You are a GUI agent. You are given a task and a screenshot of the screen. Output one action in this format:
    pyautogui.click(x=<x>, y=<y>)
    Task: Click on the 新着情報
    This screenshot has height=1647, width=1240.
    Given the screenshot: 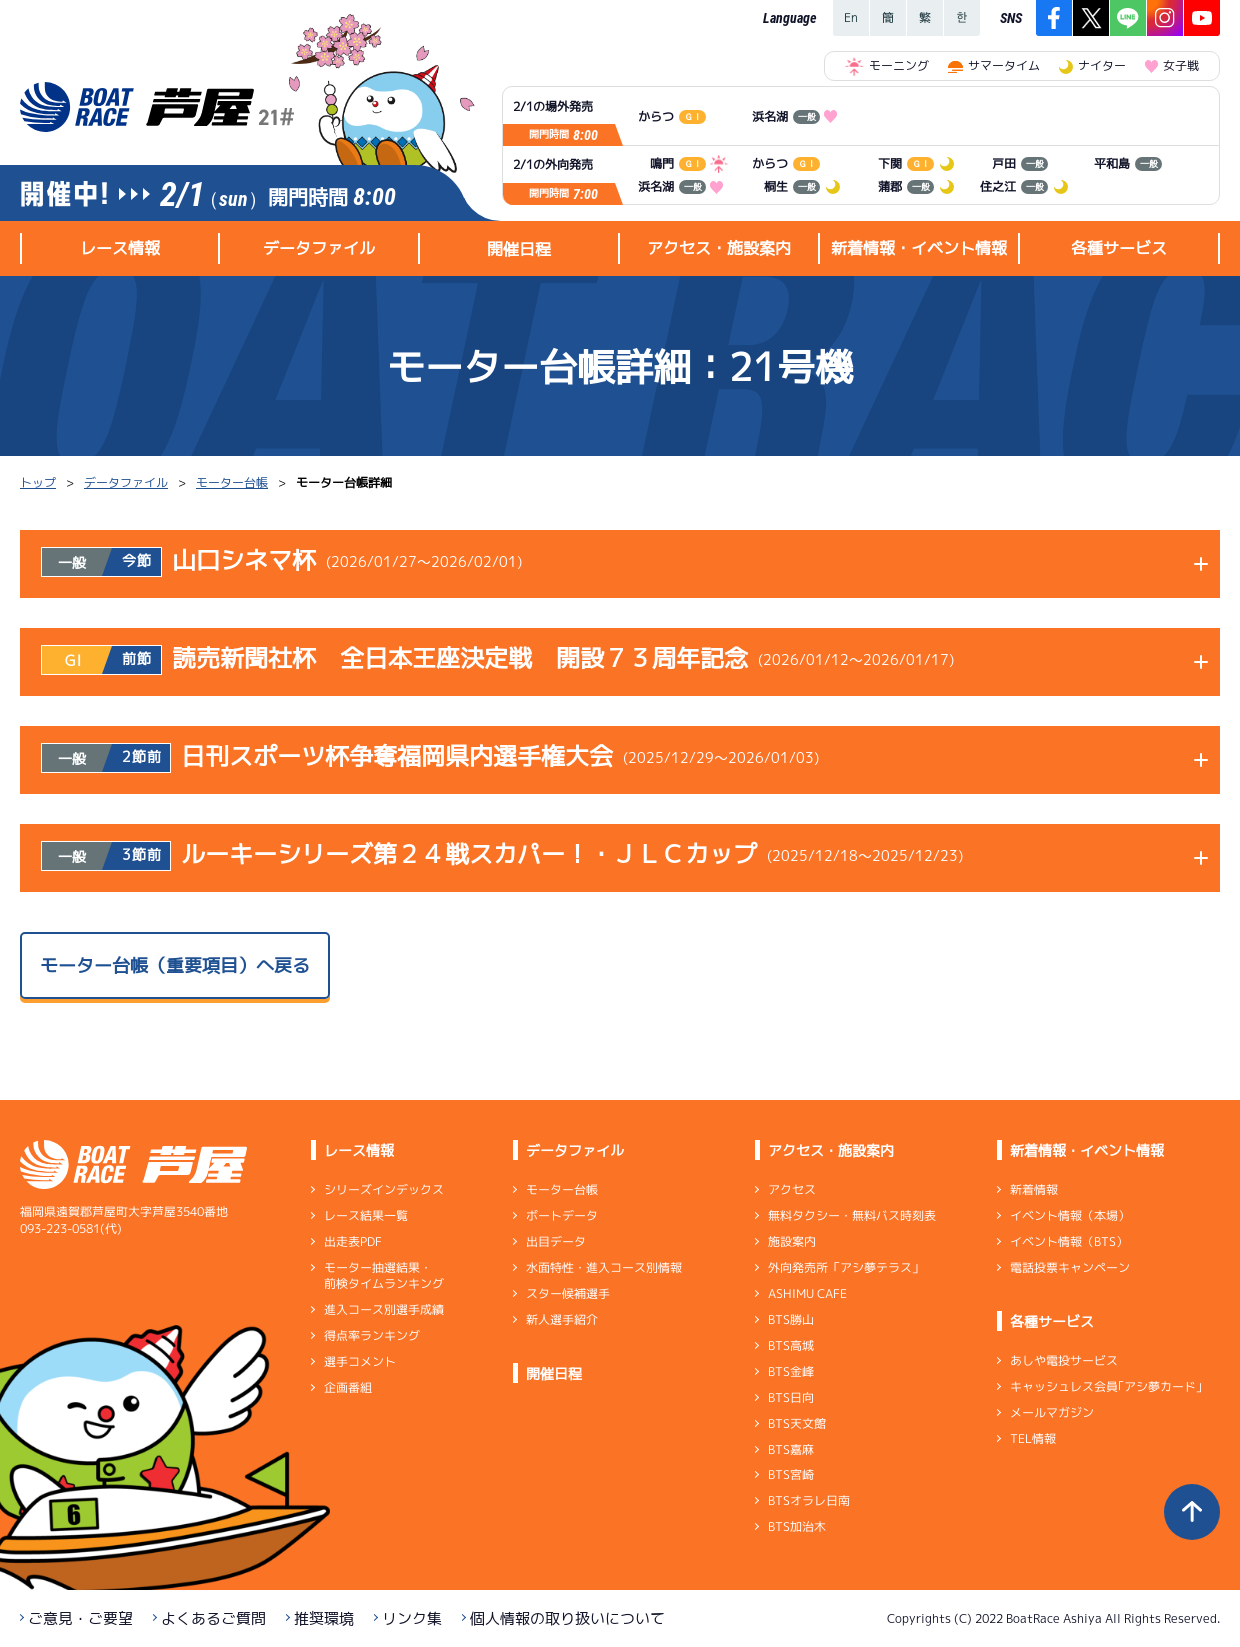 What is the action you would take?
    pyautogui.click(x=1034, y=1189)
    